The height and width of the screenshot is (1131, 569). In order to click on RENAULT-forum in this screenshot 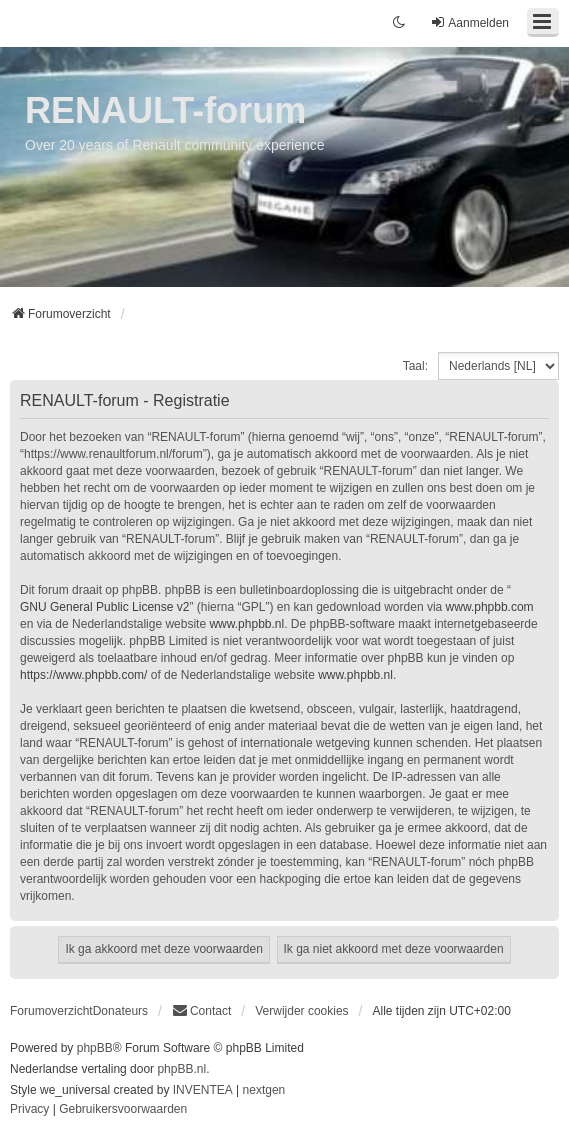, I will do `click(165, 110)`.